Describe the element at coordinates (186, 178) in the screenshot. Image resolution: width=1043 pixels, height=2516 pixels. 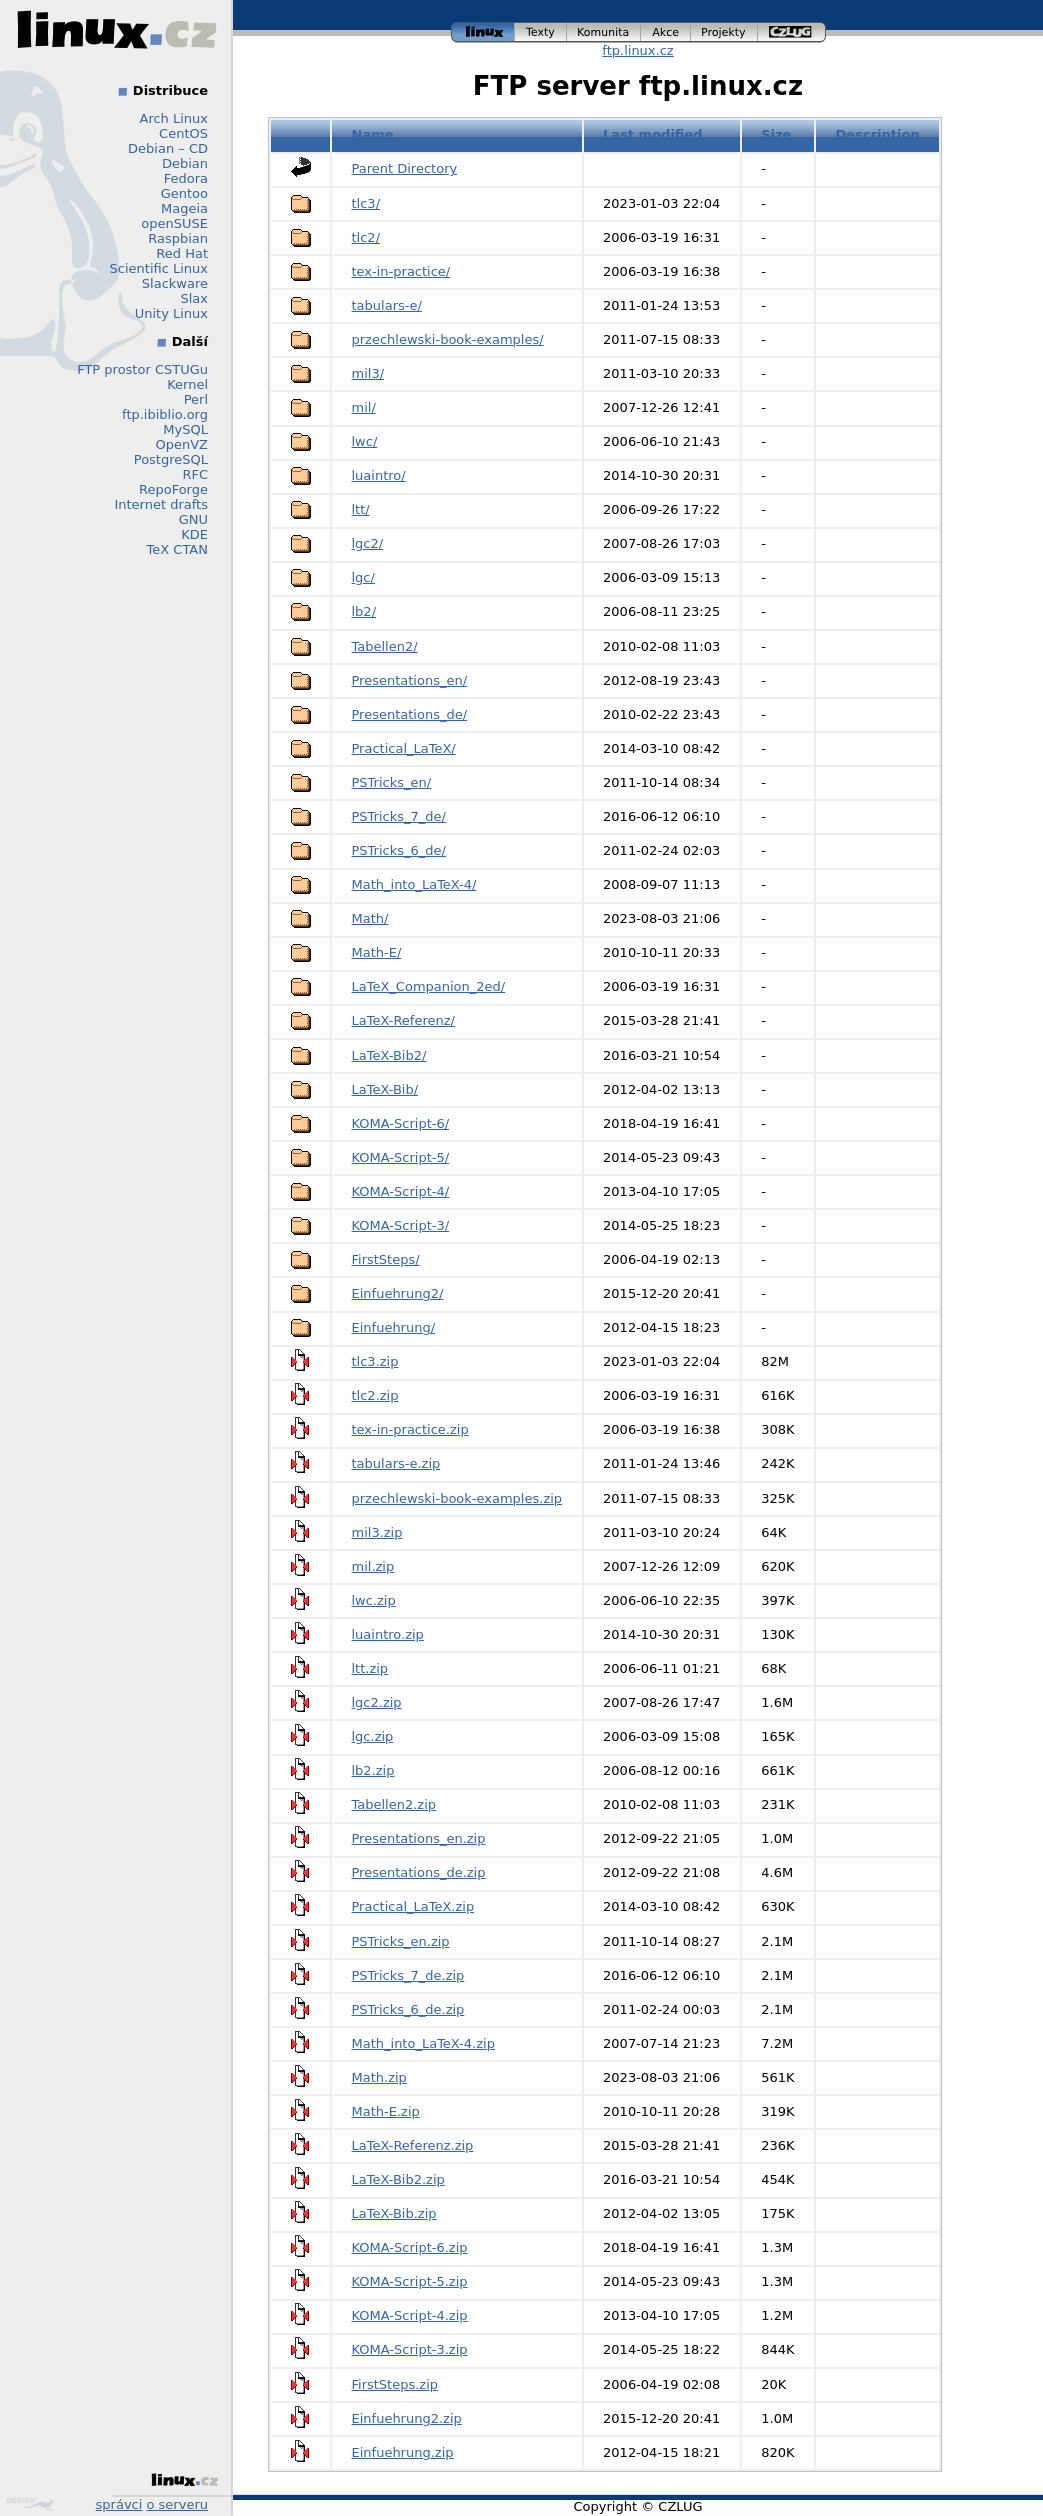
I see `Fedora` at that location.